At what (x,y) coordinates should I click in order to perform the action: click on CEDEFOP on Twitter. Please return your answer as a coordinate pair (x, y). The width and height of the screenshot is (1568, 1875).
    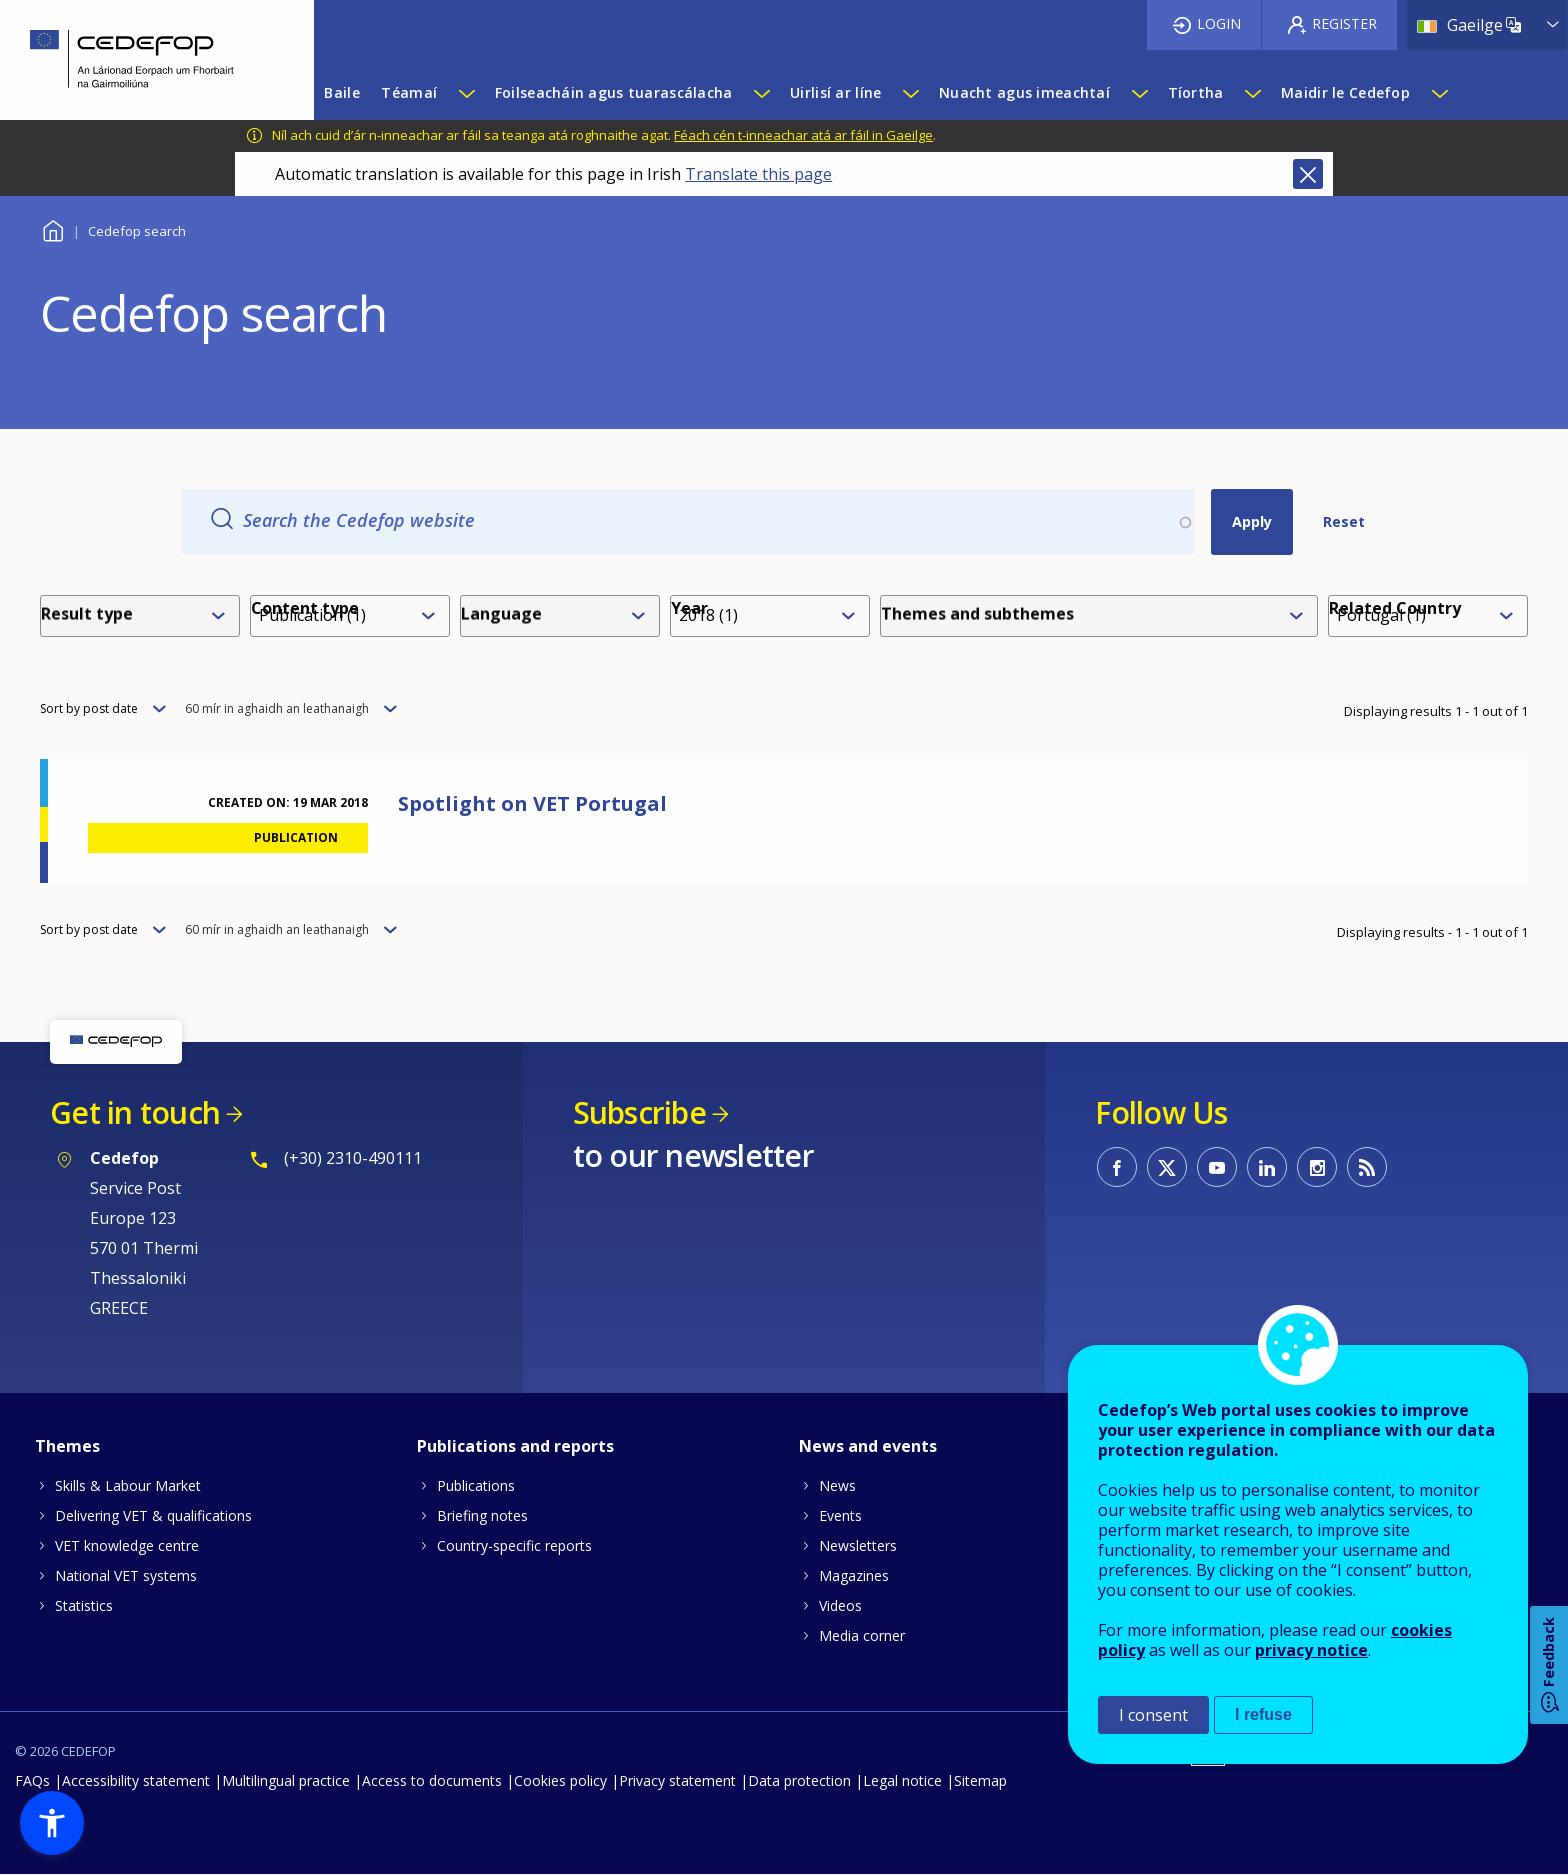
    Looking at the image, I should click on (1167, 1167).